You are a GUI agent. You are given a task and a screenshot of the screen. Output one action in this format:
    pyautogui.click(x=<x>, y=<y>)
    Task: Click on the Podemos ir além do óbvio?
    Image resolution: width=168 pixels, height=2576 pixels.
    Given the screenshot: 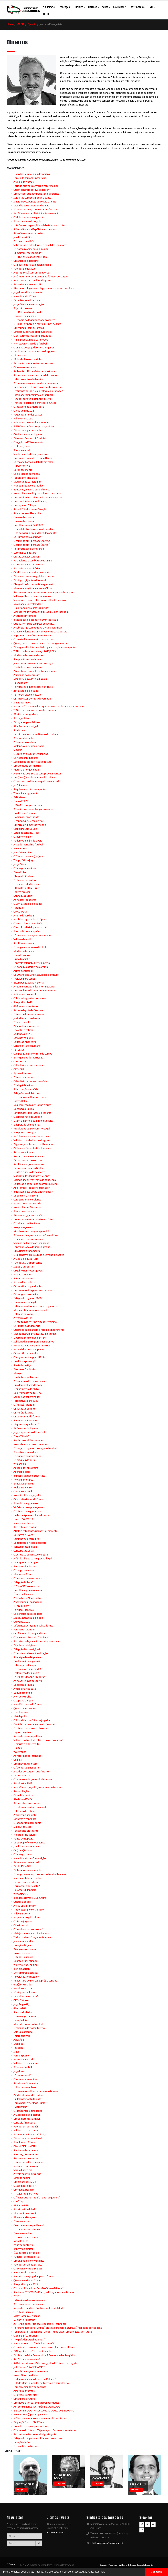 What is the action you would take?
    pyautogui.click(x=28, y=840)
    